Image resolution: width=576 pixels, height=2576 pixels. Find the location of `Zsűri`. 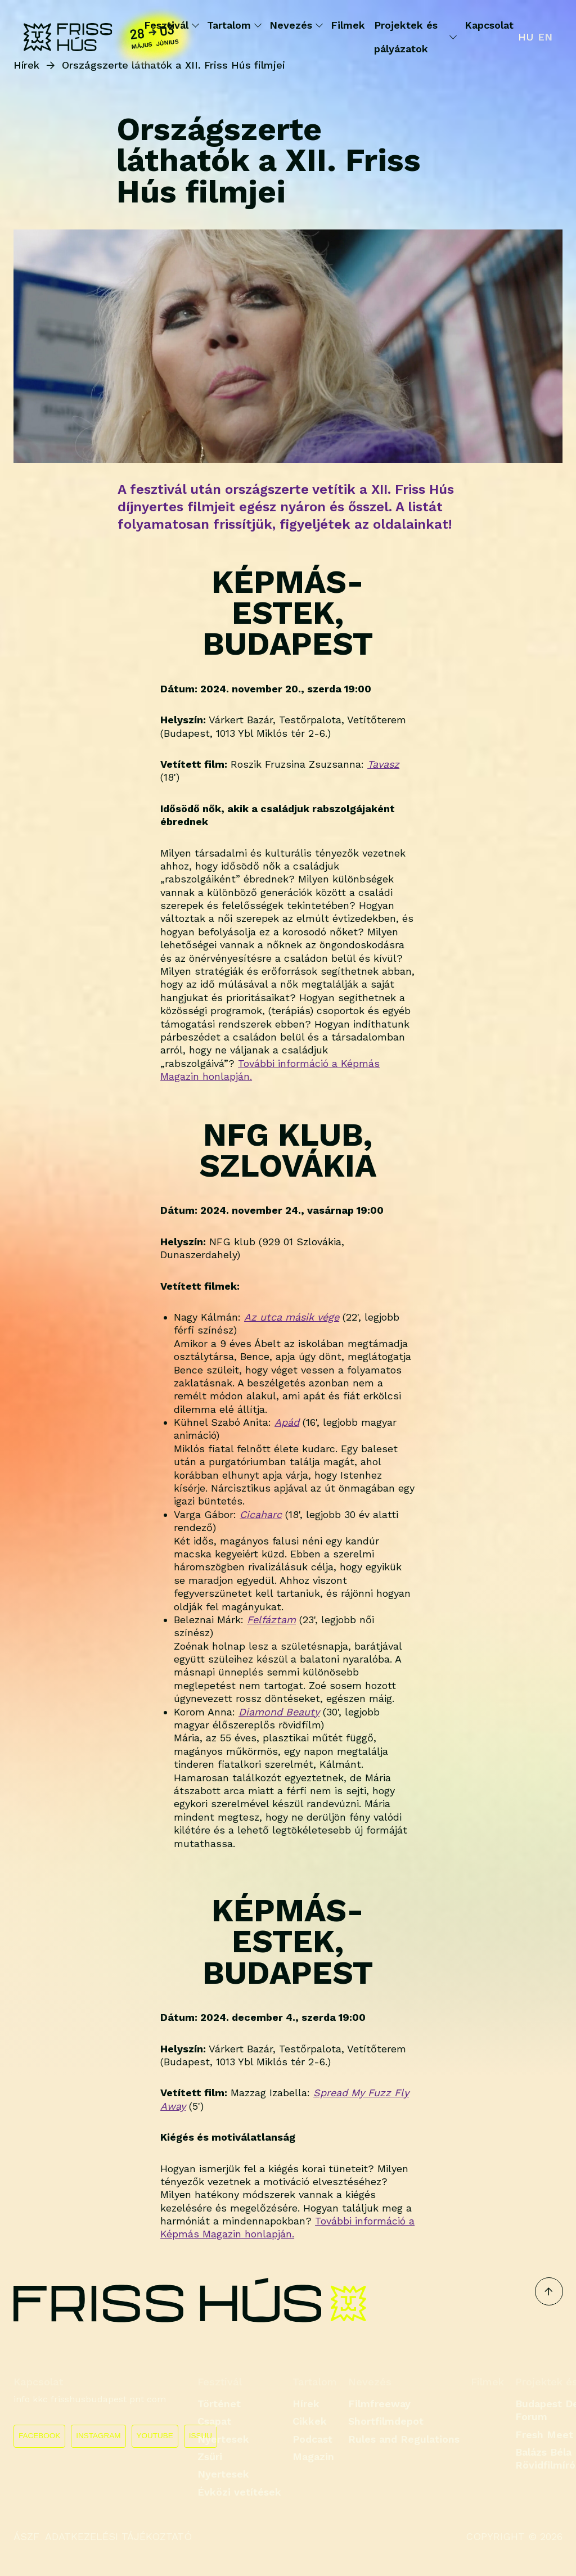

Zsűri is located at coordinates (209, 2456).